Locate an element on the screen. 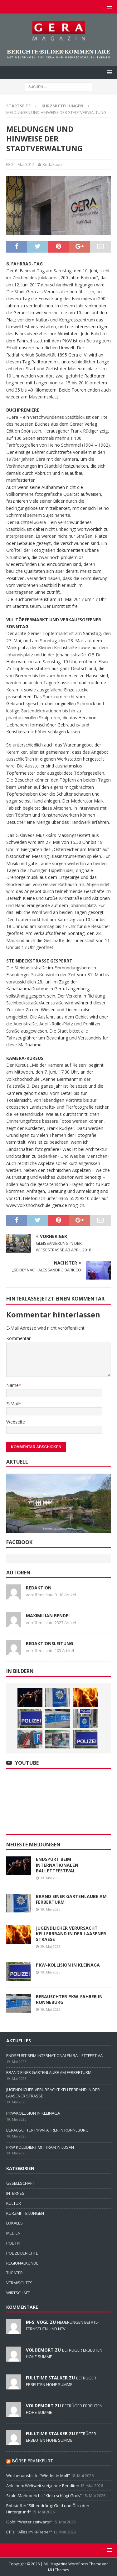 The width and height of the screenshot is (117, 2576). Maximilian Bendel is located at coordinates (48, 1616).